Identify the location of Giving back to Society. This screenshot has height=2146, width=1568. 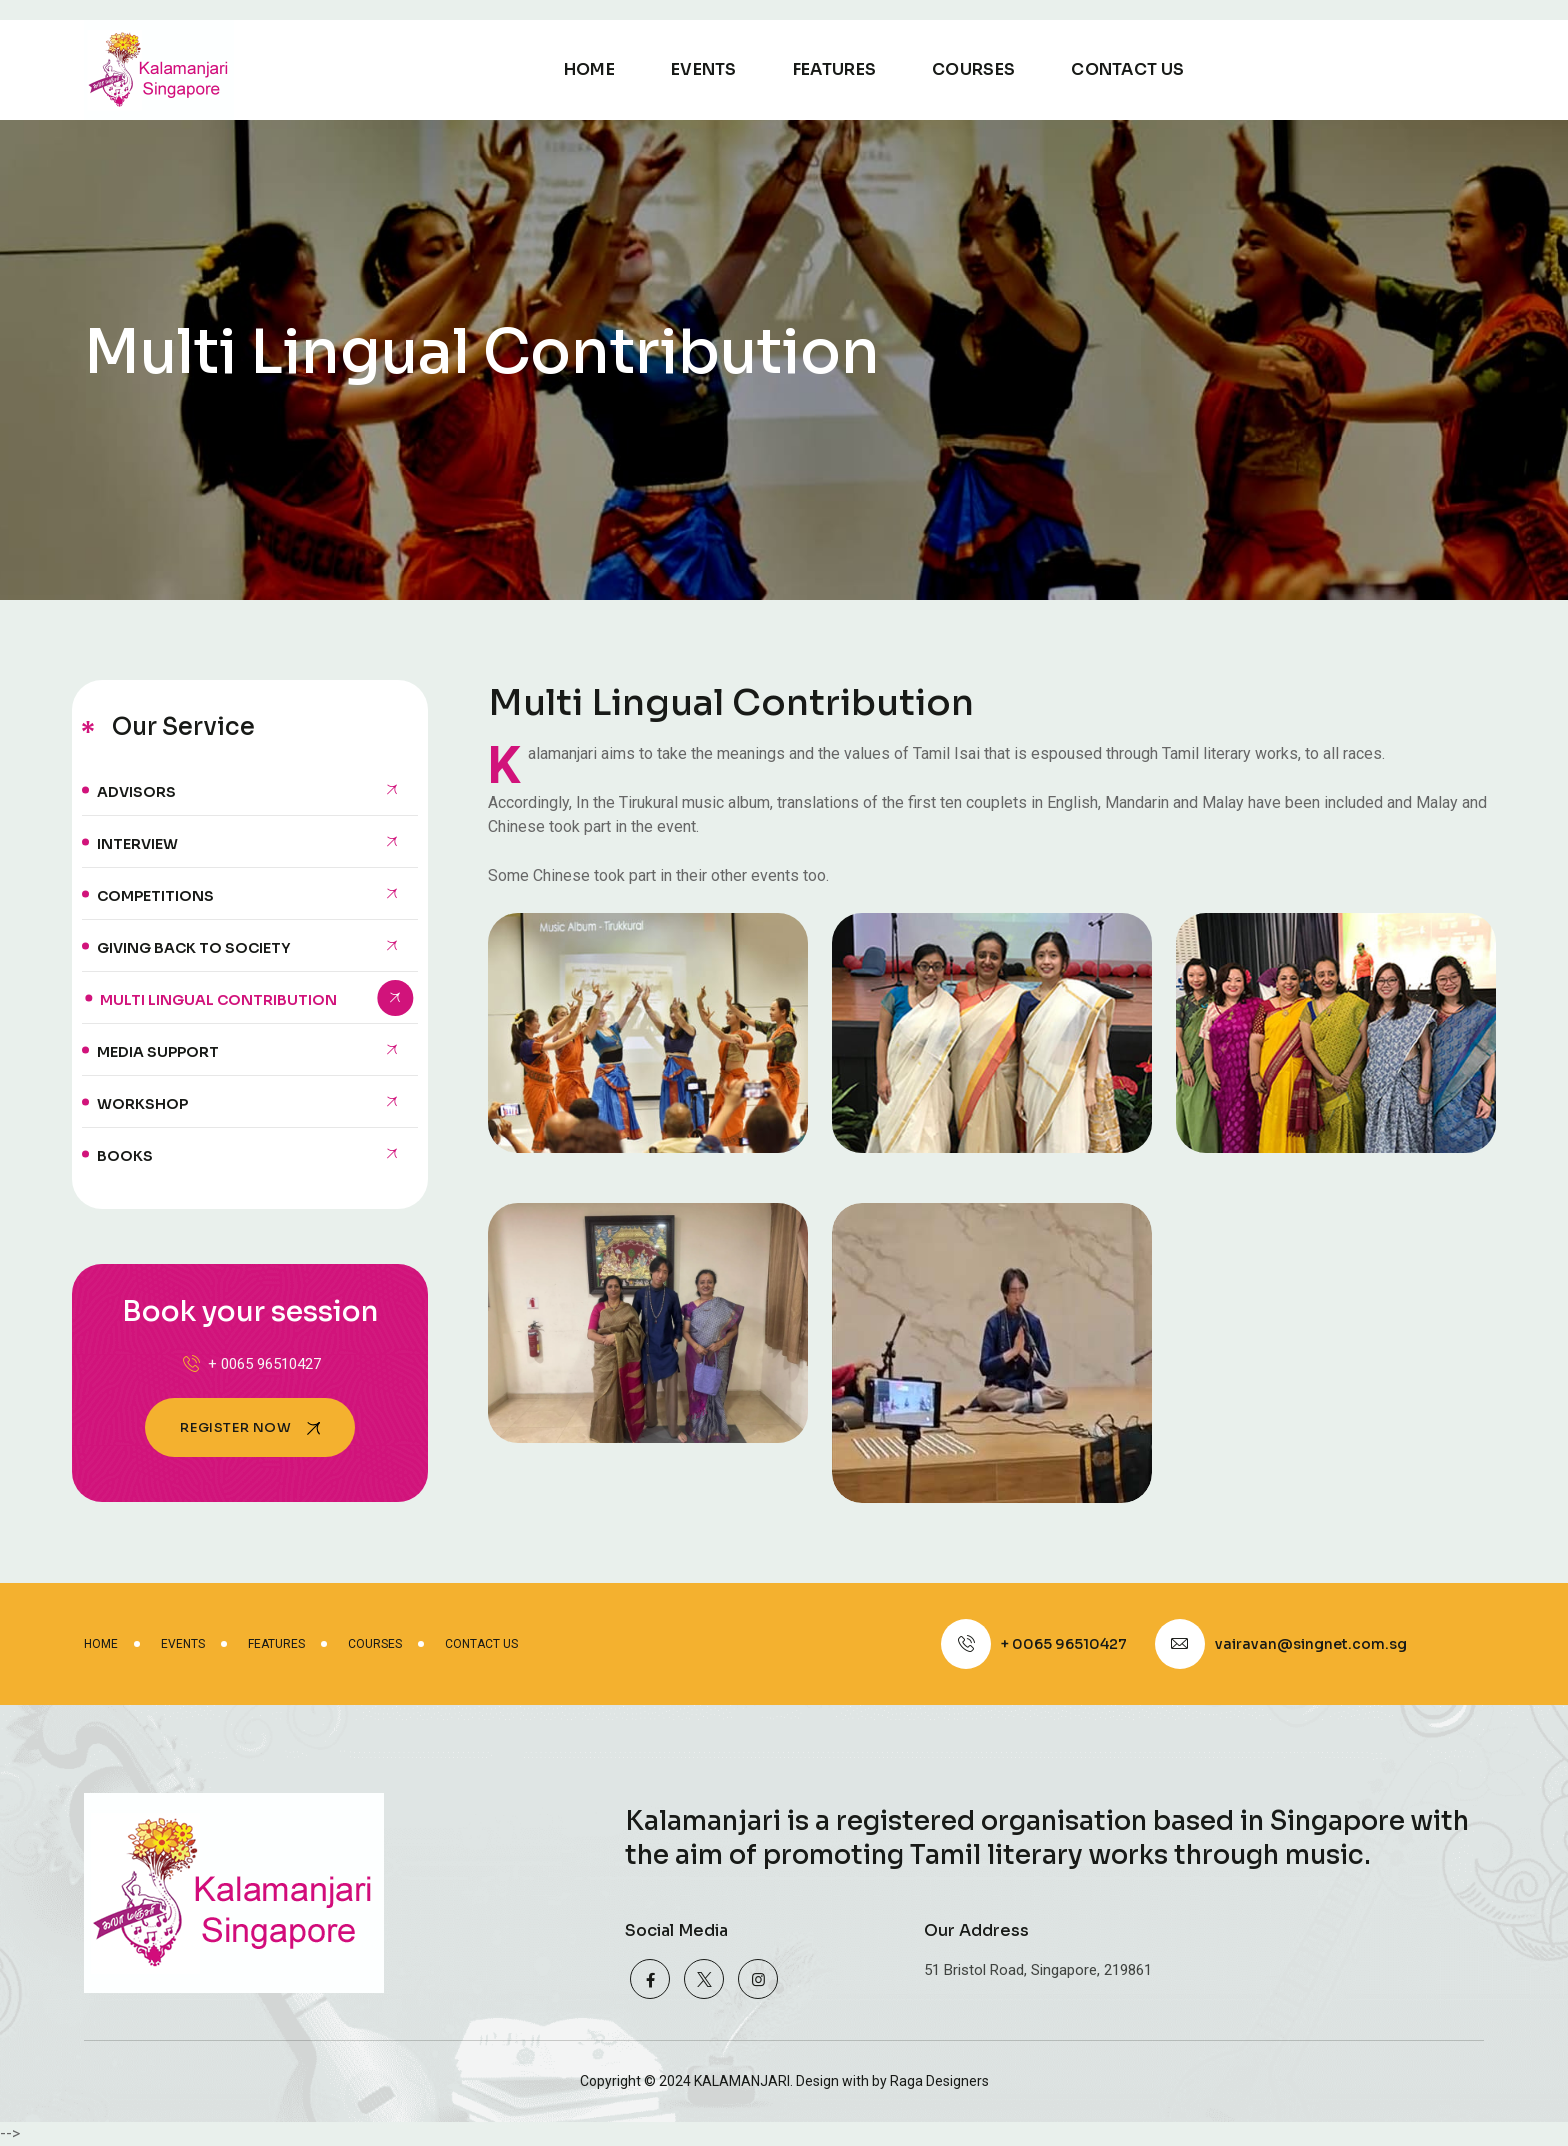
(193, 948).